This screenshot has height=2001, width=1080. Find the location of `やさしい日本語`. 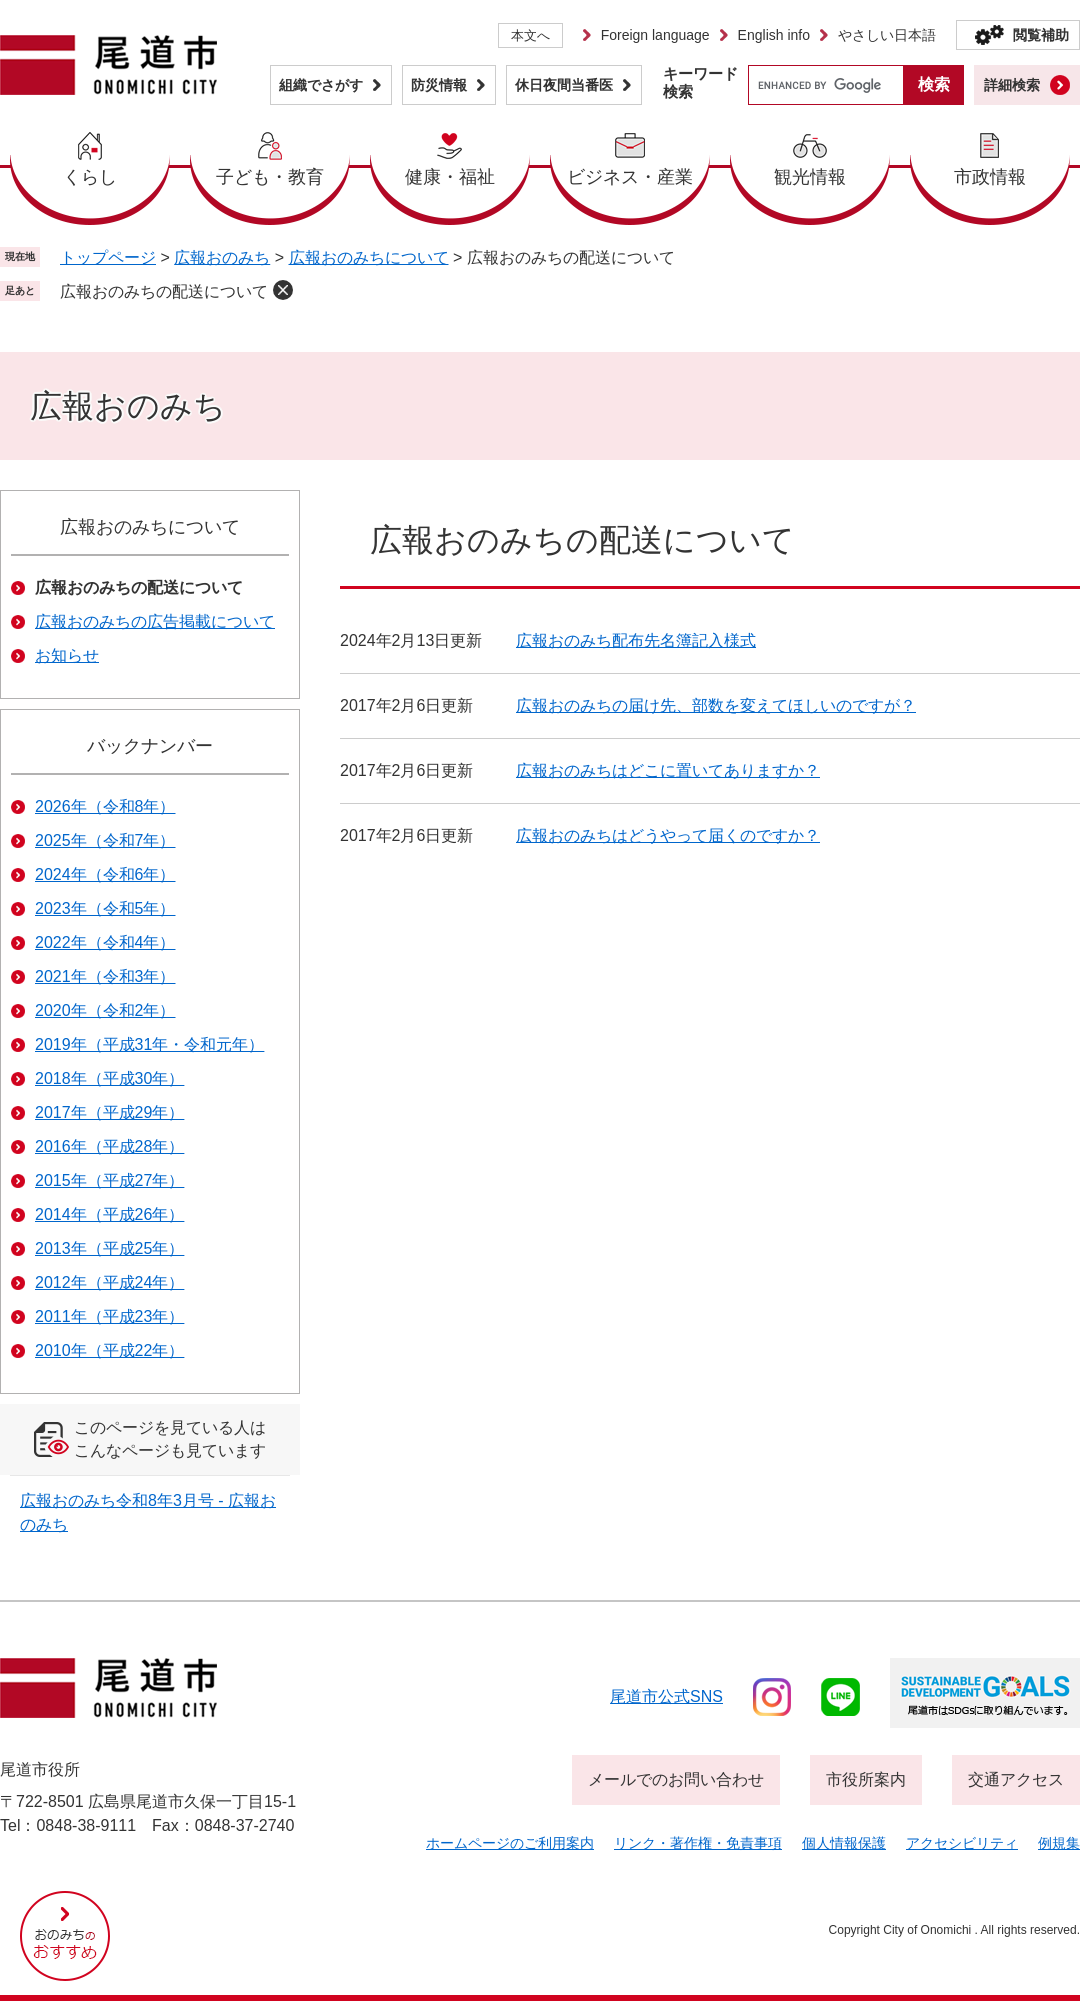

やさしい日本語 is located at coordinates (887, 35).